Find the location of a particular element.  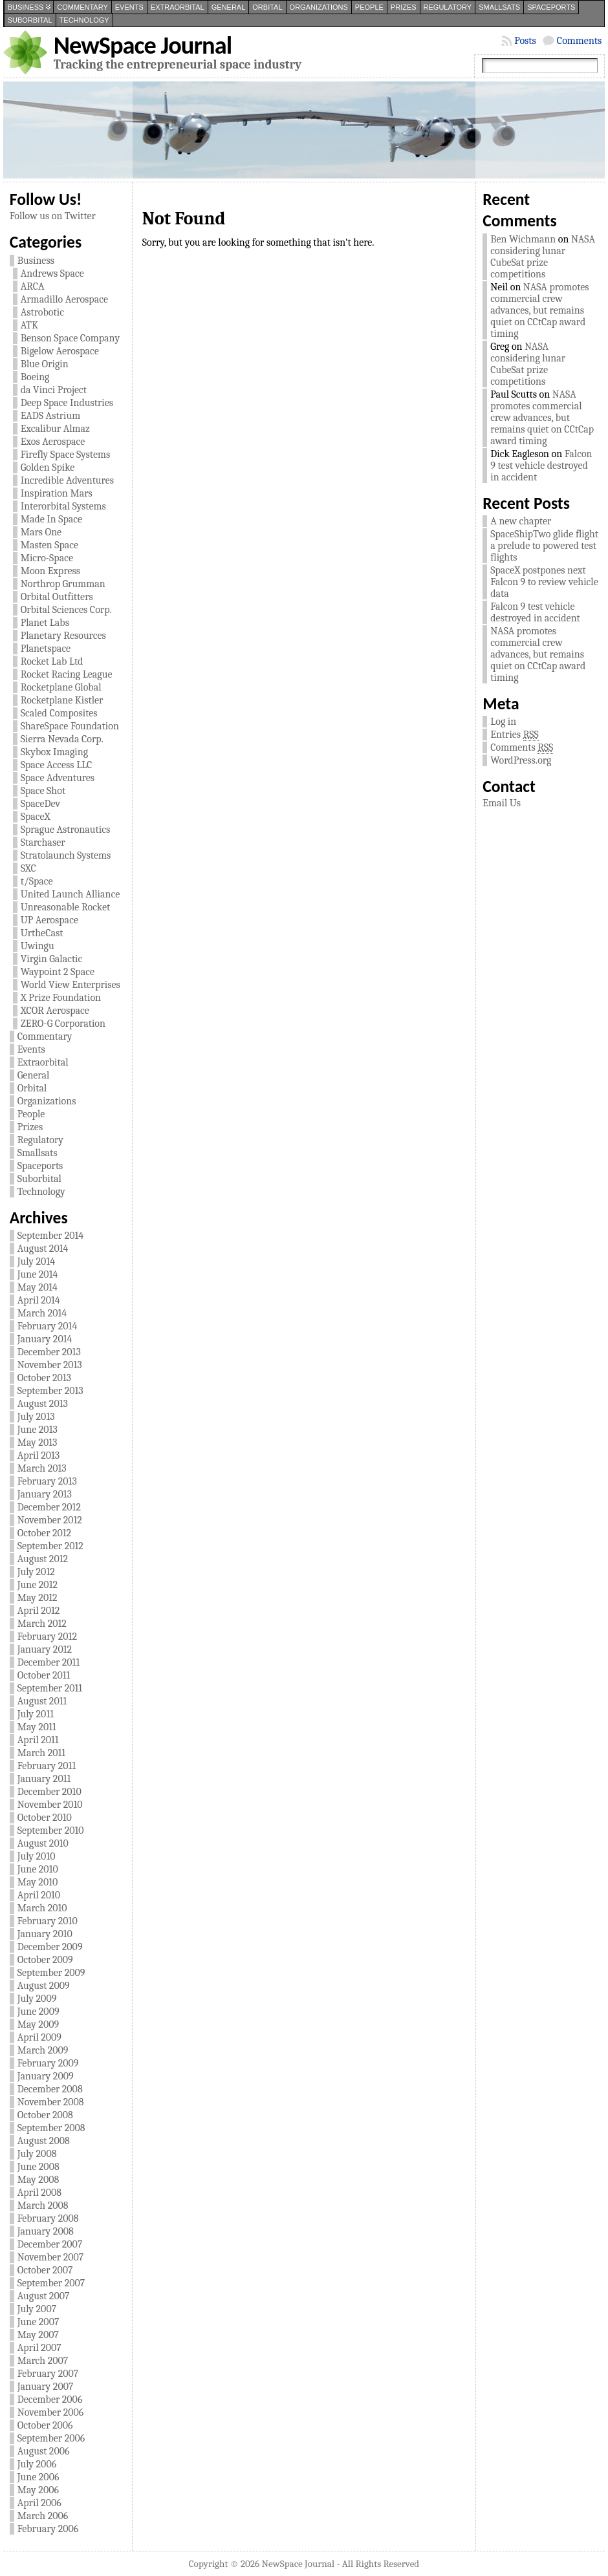

Waypoint 2 Space is located at coordinates (57, 972).